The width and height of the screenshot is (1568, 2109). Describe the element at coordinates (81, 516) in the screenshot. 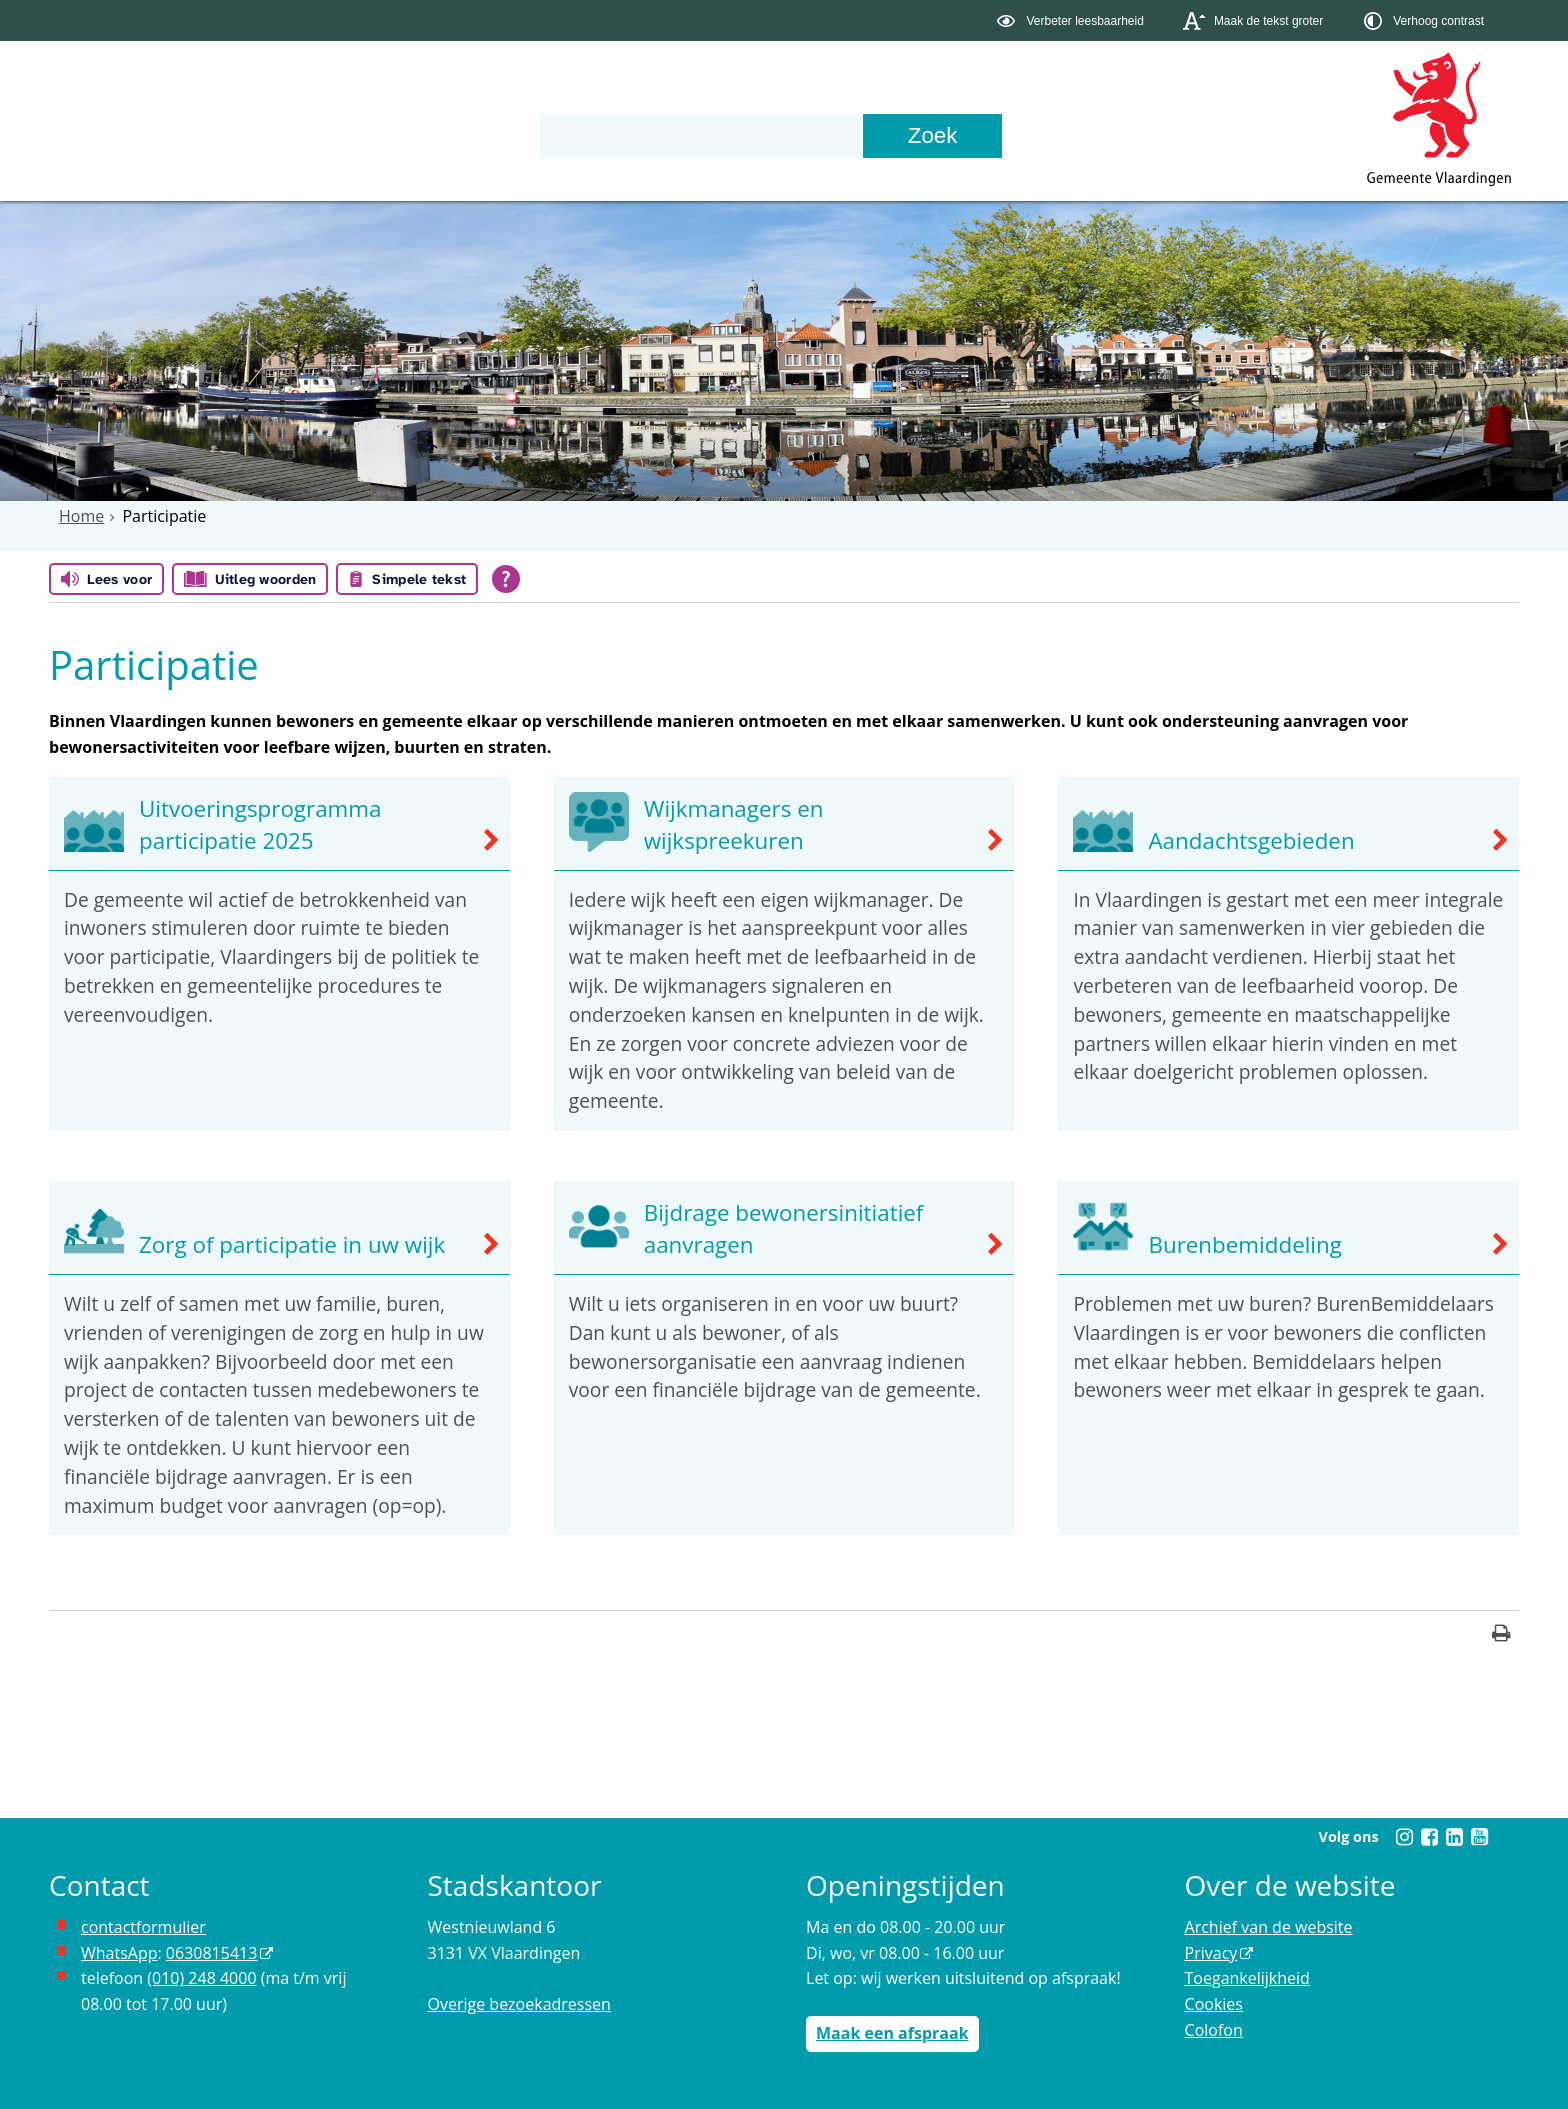

I see `Home` at that location.